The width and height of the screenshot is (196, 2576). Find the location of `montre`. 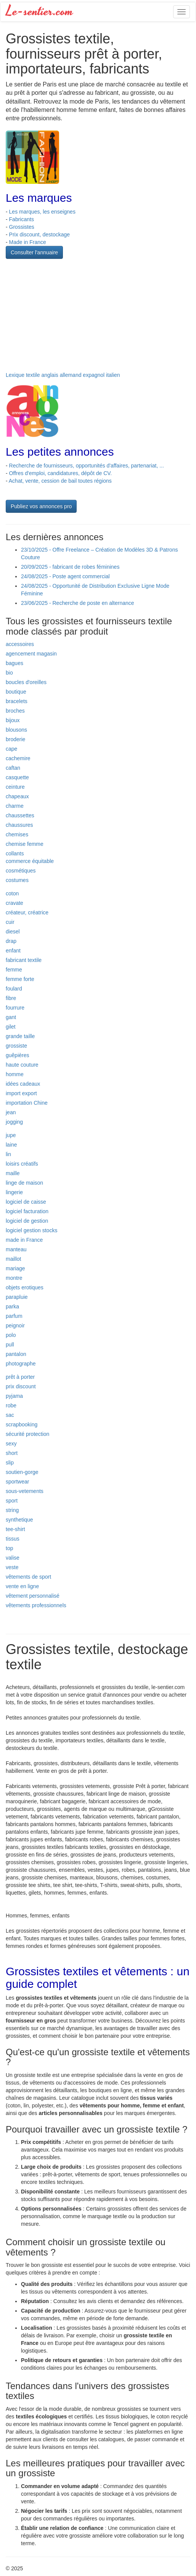

montre is located at coordinates (14, 1278).